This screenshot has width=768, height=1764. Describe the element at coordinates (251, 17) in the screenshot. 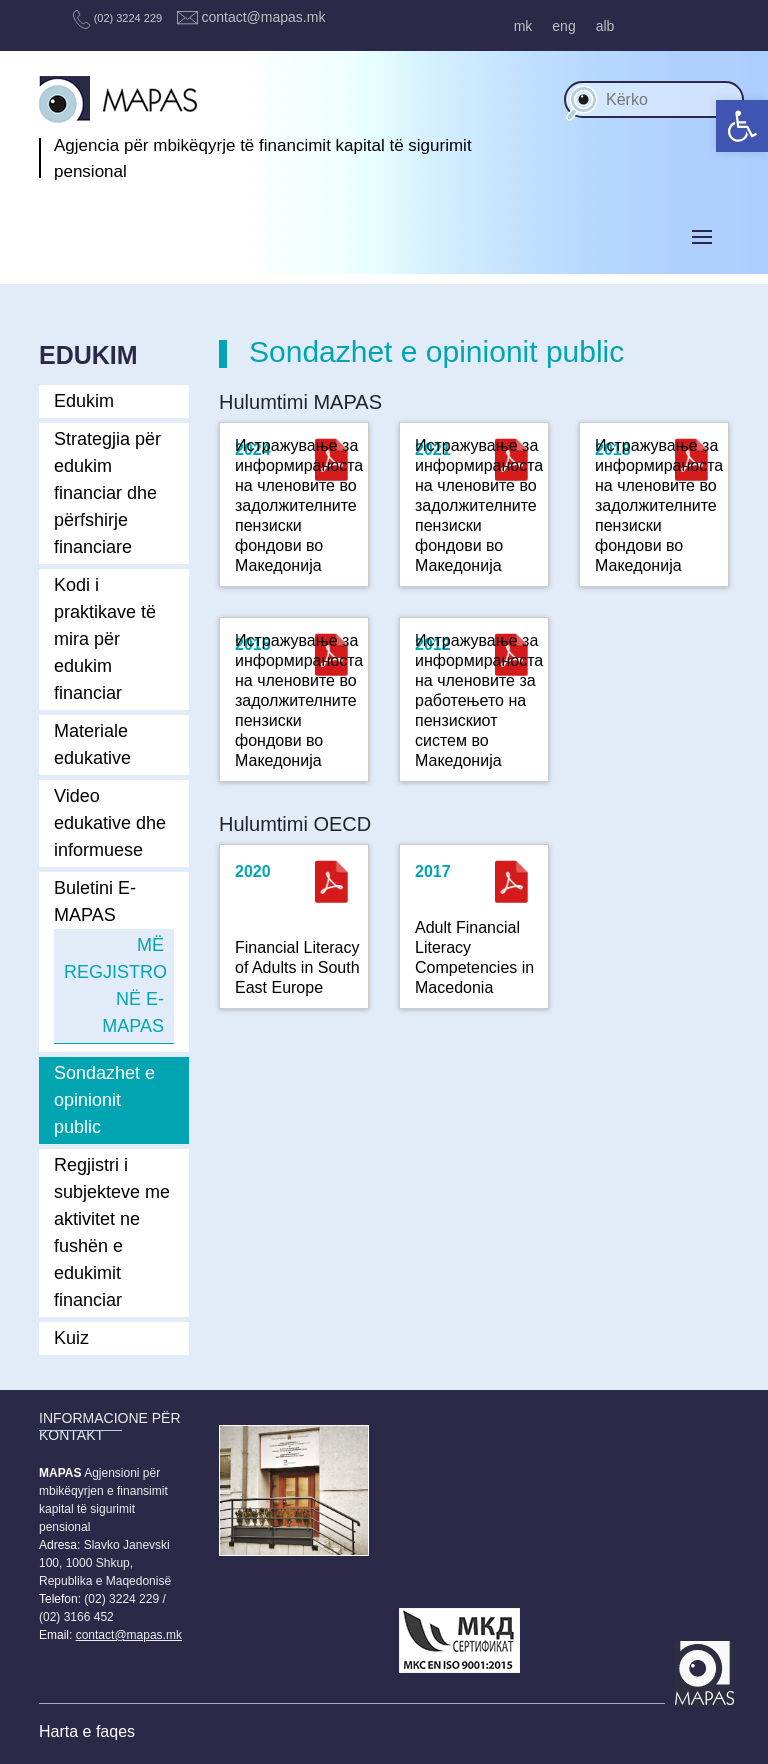

I see `contact@mapas.mk` at that location.